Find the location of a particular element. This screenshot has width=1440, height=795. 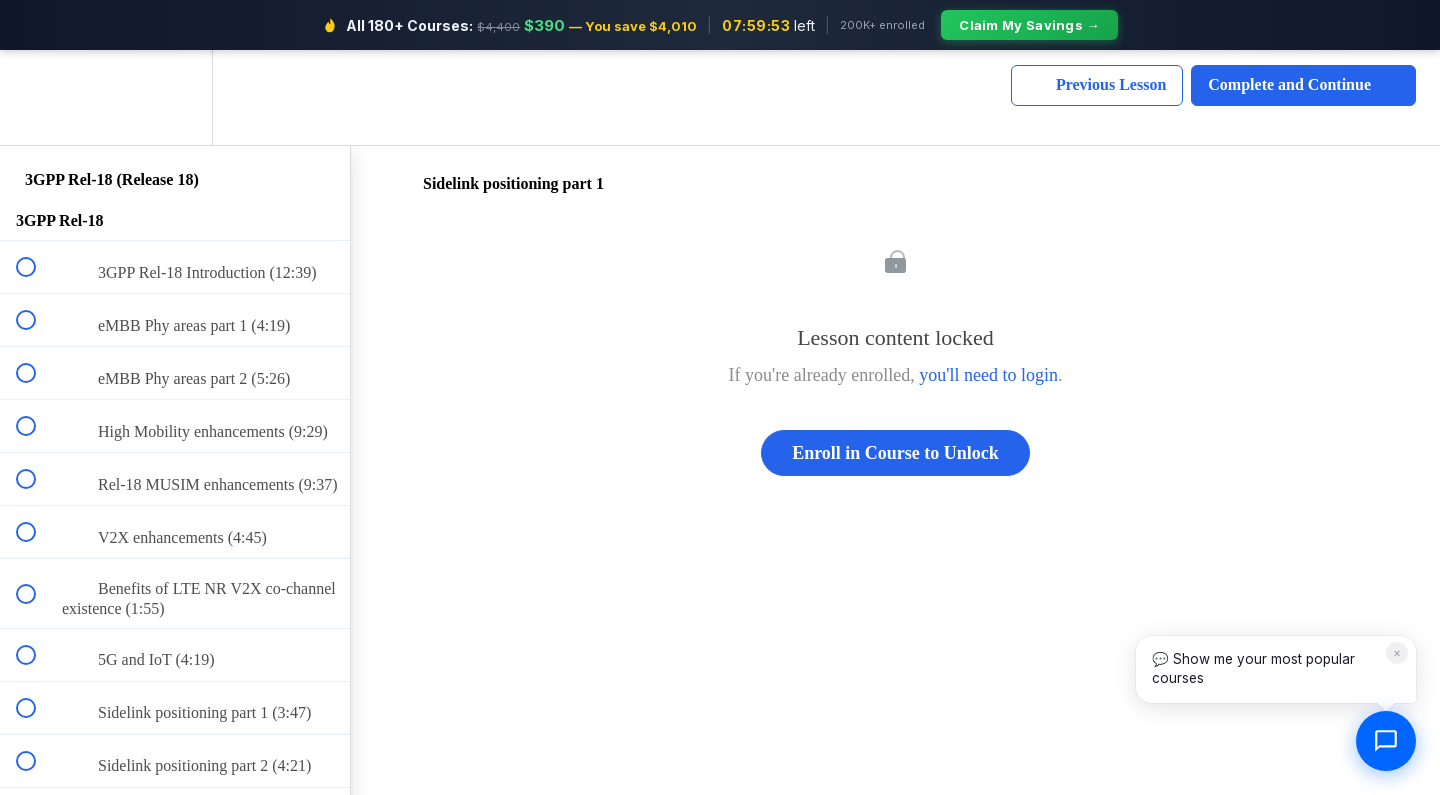

[Open chat] is located at coordinates (1386, 741).